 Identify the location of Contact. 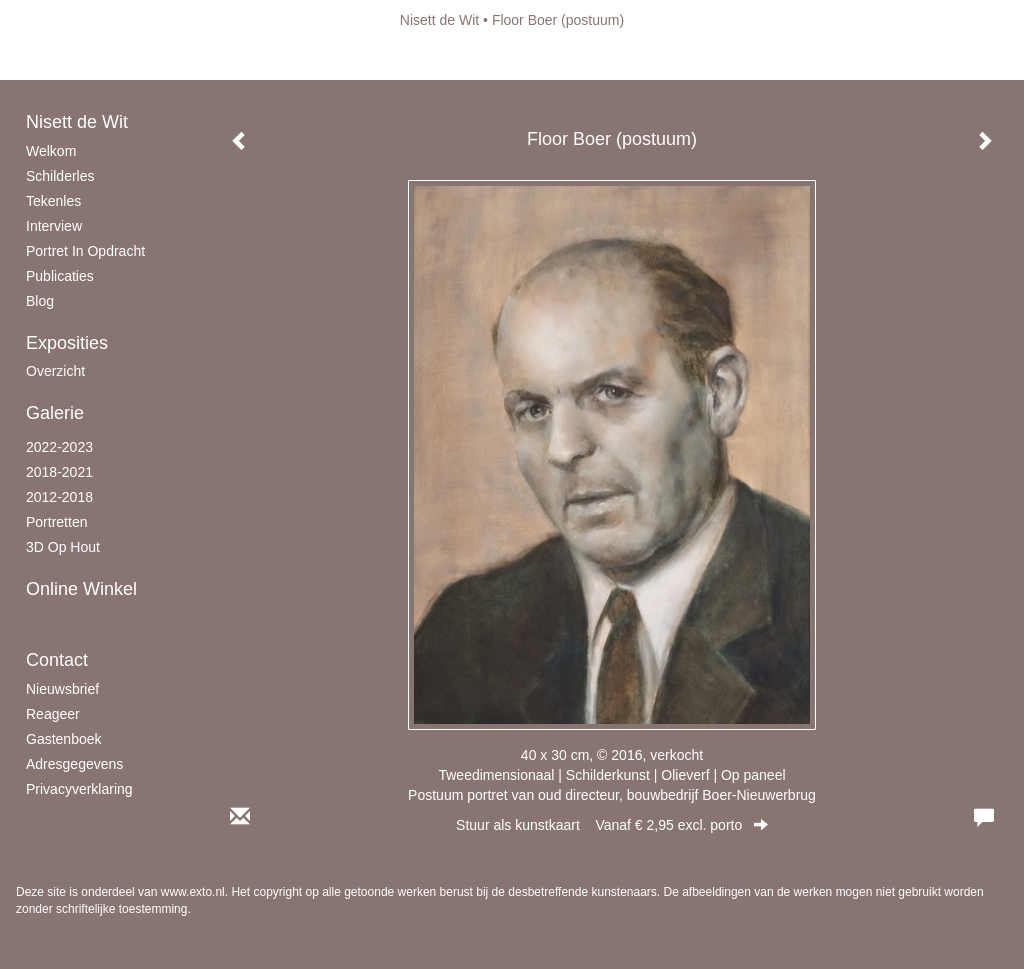
(57, 660).